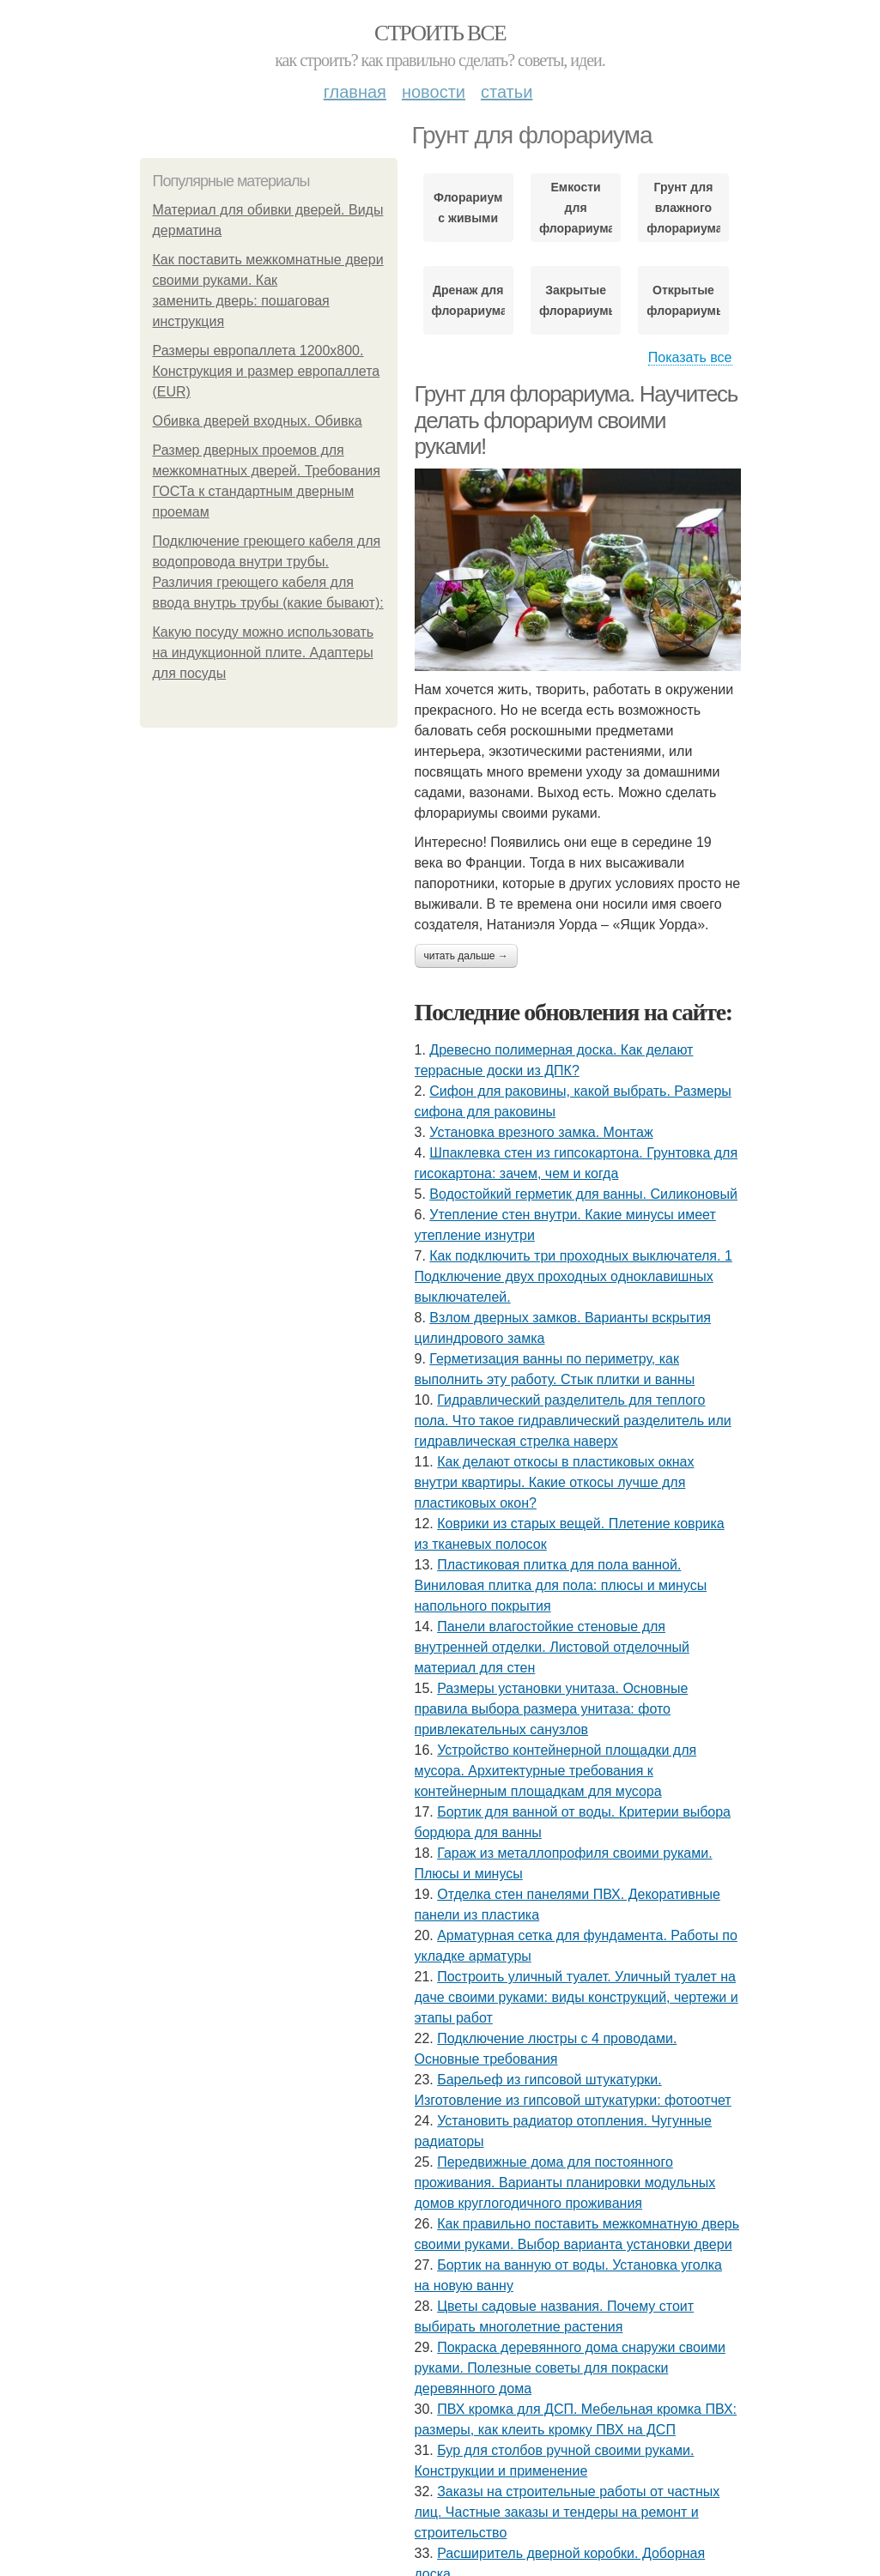  Describe the element at coordinates (433, 91) in the screenshot. I see `Новости` at that location.